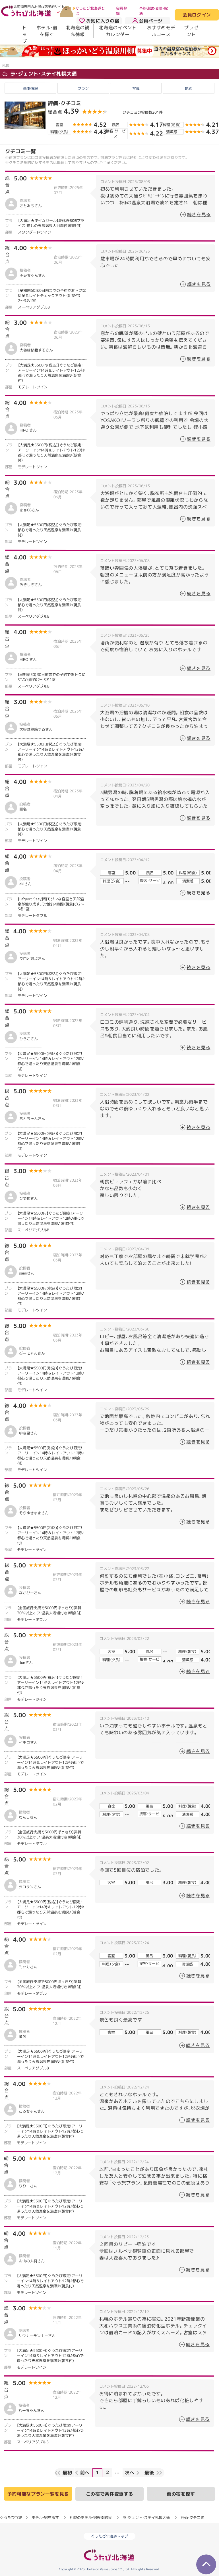 The width and height of the screenshot is (219, 2576). I want to click on 写真, so click(136, 88).